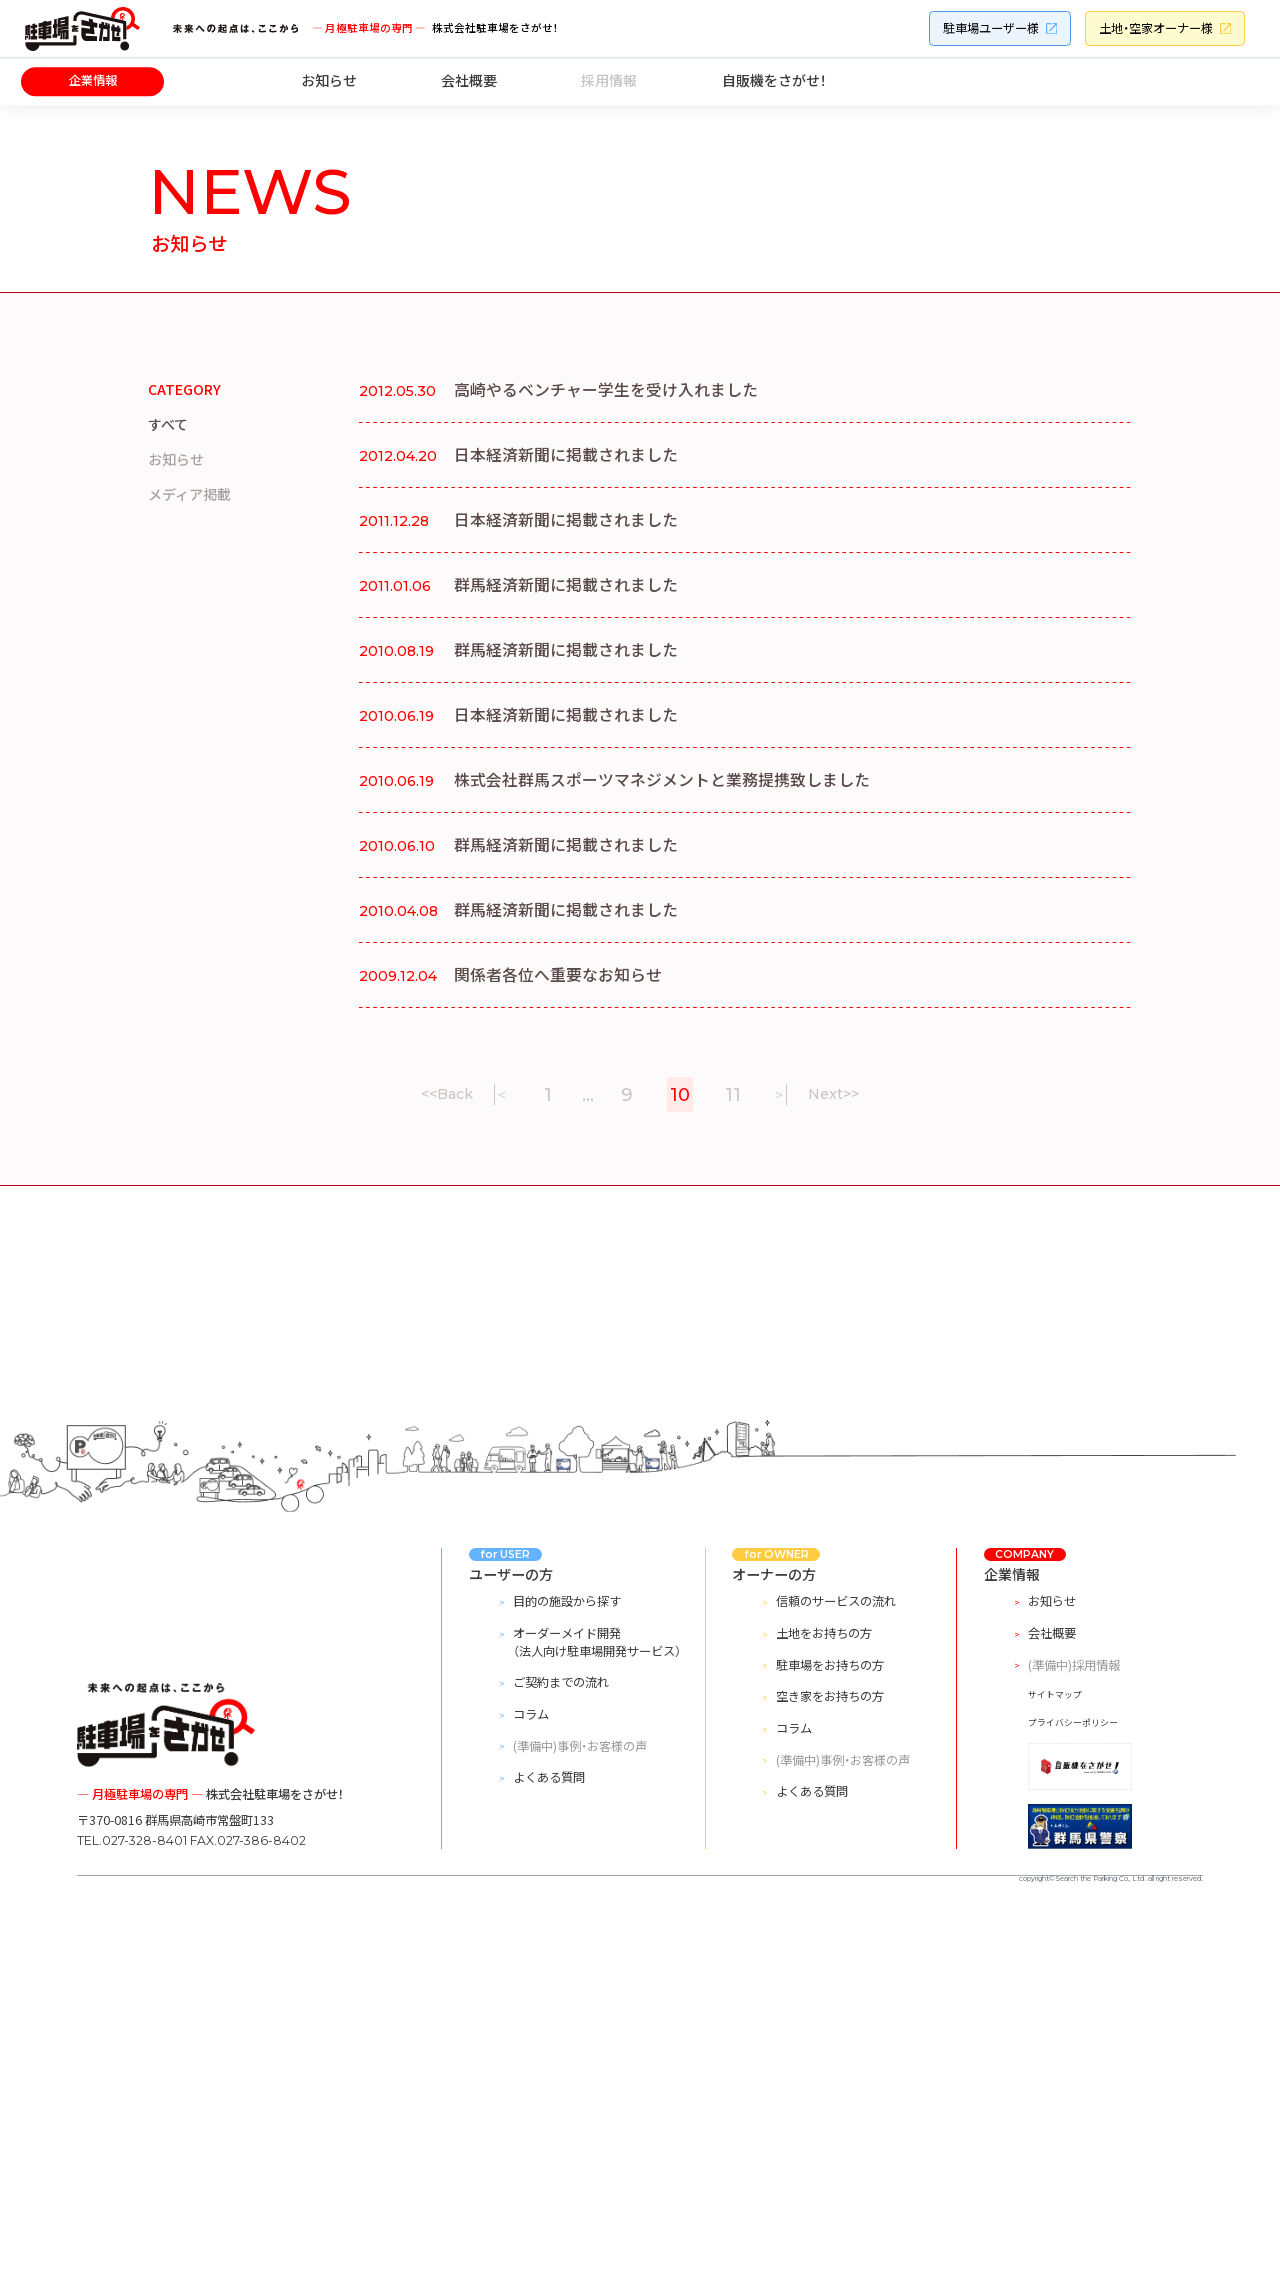 The image size is (1280, 2270). Describe the element at coordinates (580, 2097) in the screenshot. I see `(準備中)事例・お客様の声` at that location.